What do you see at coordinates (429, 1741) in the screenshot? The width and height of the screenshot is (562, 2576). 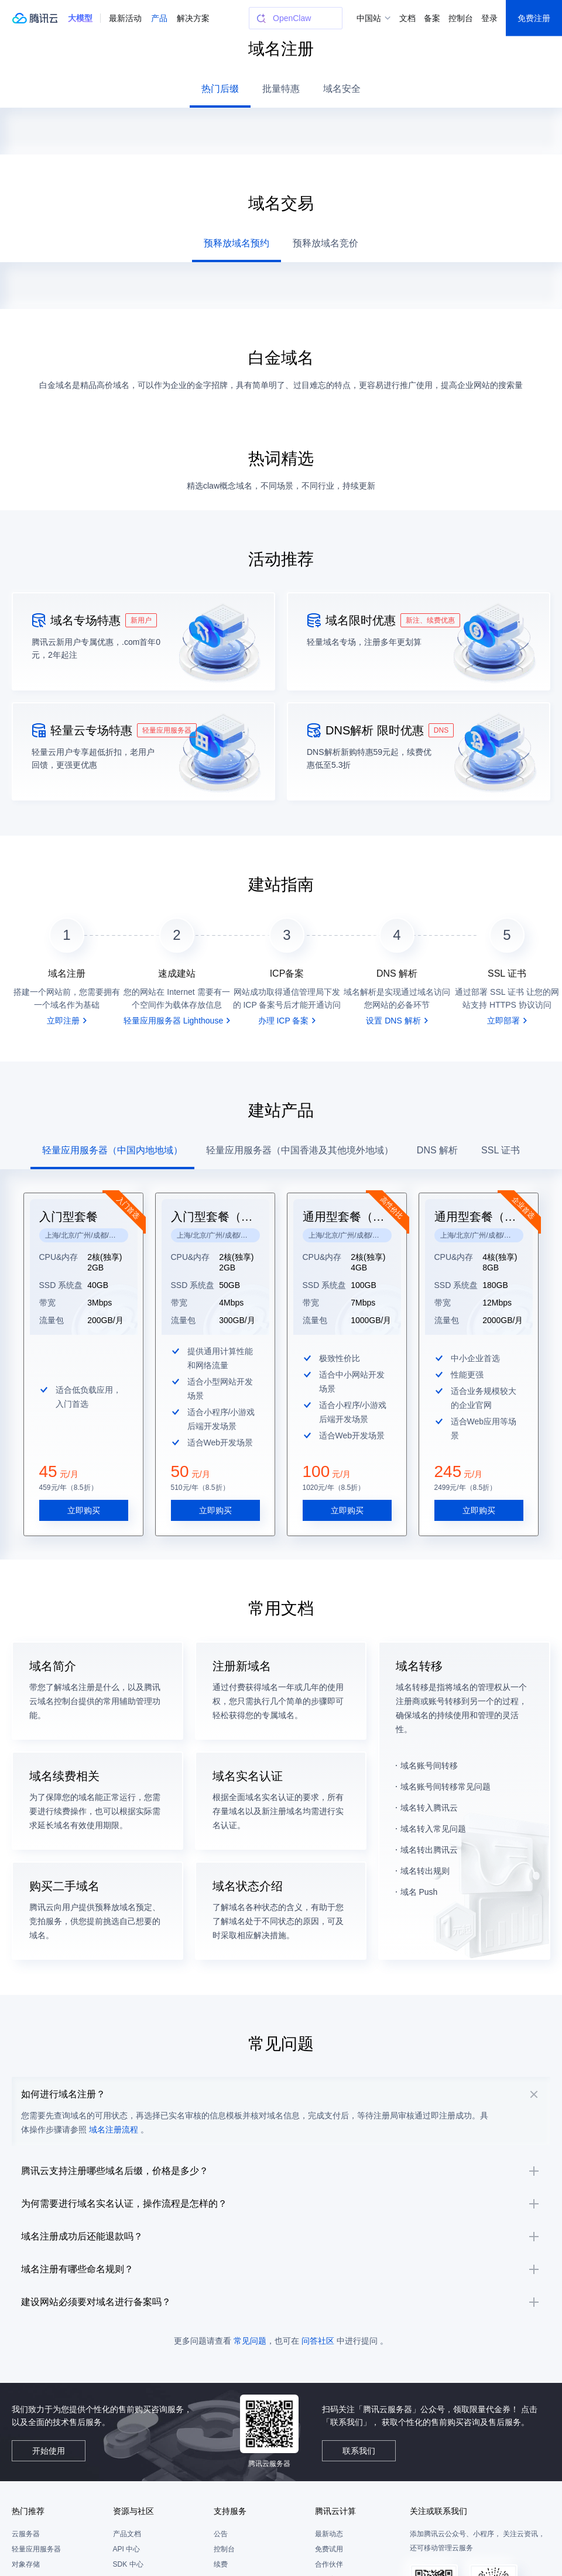 I see `域名账号间转移` at bounding box center [429, 1741].